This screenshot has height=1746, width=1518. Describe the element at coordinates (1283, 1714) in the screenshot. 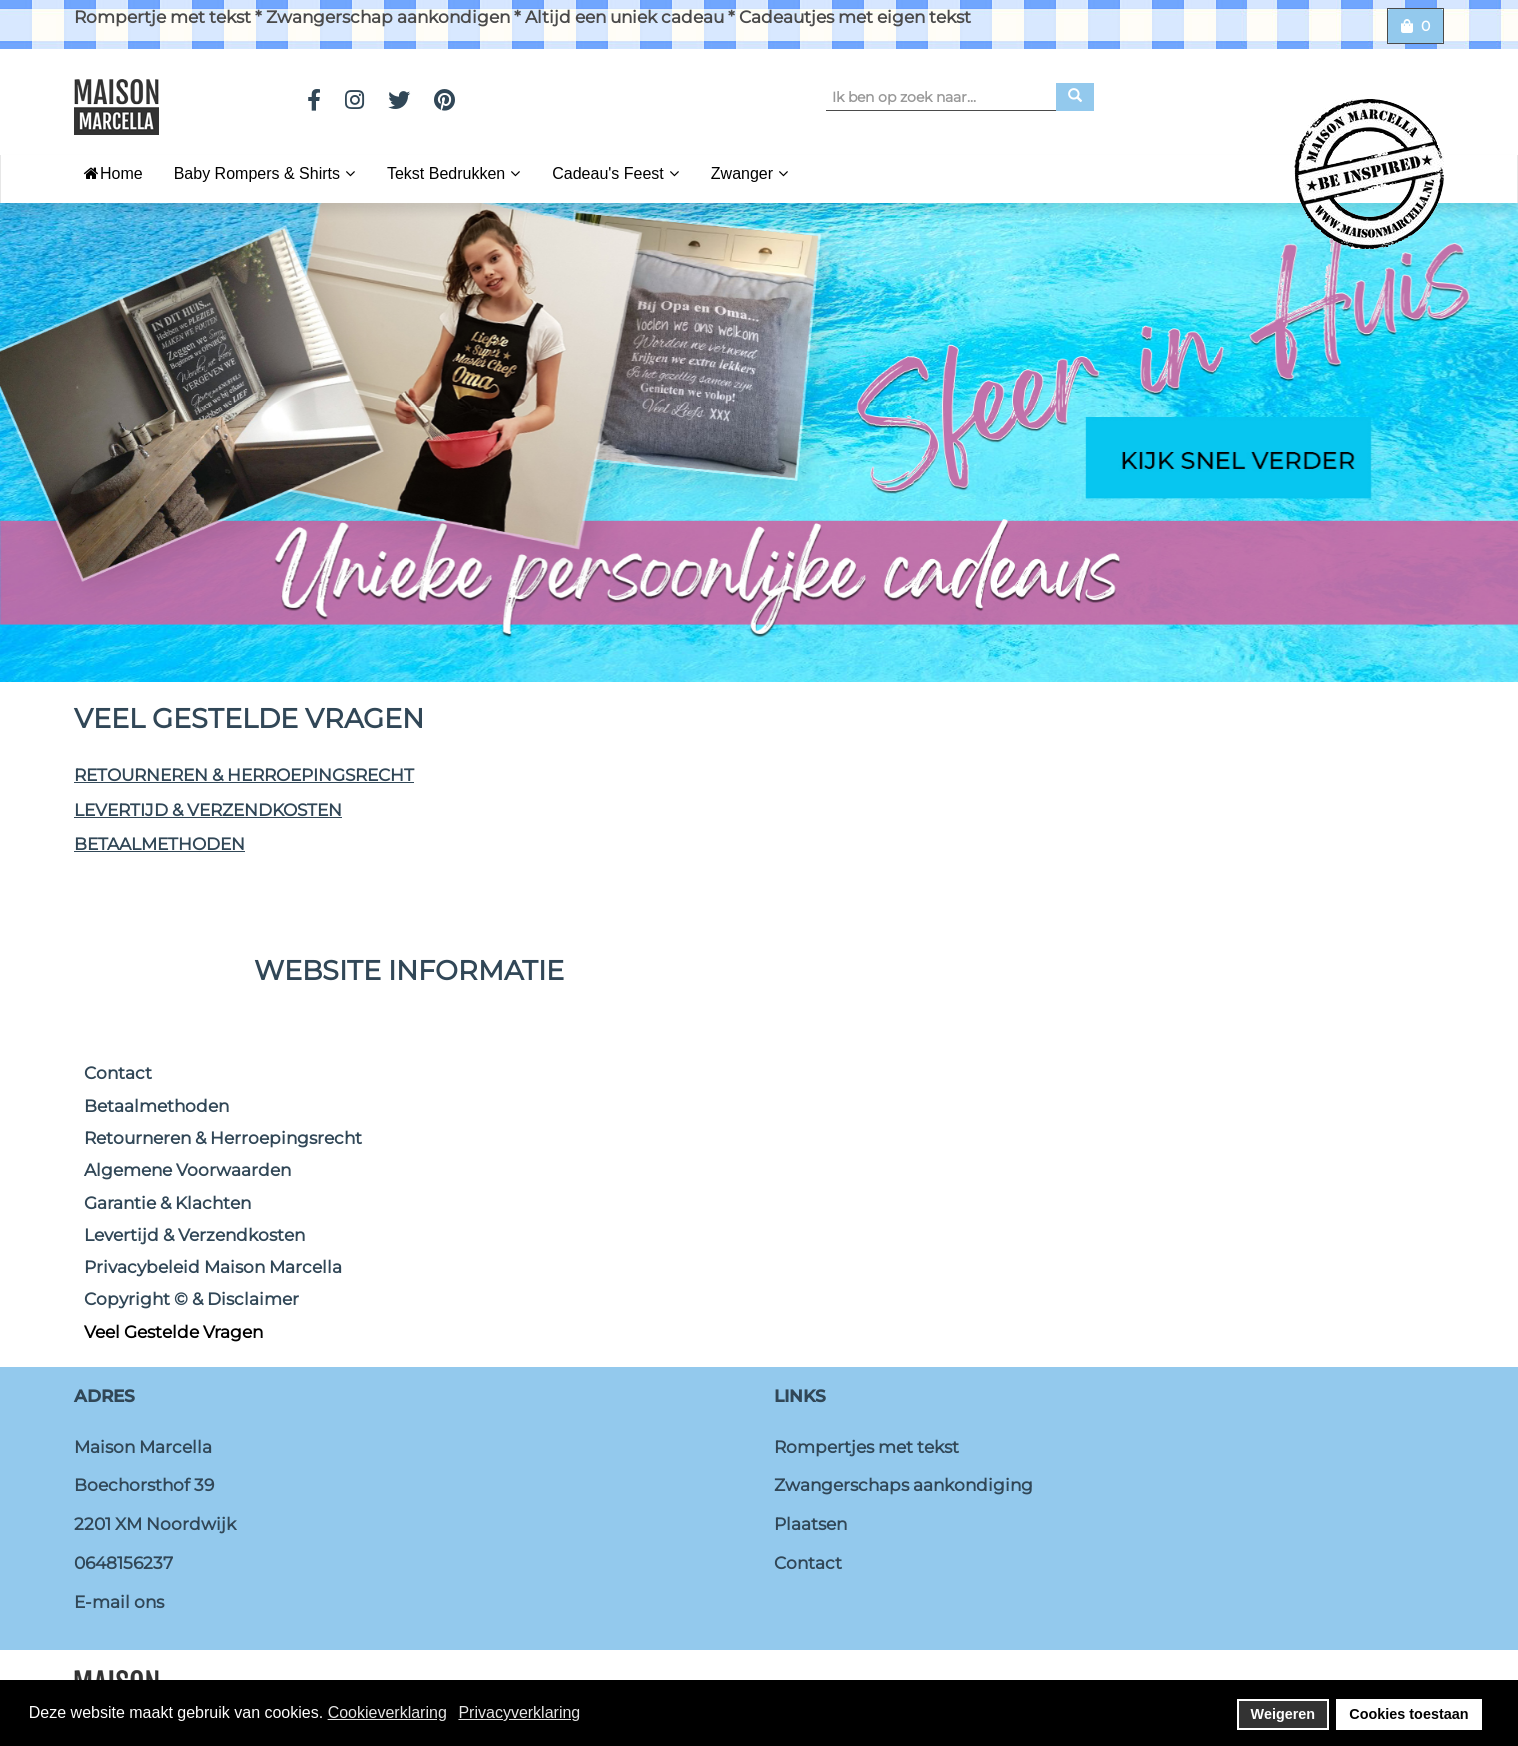

I see `Weigeren [button]` at that location.